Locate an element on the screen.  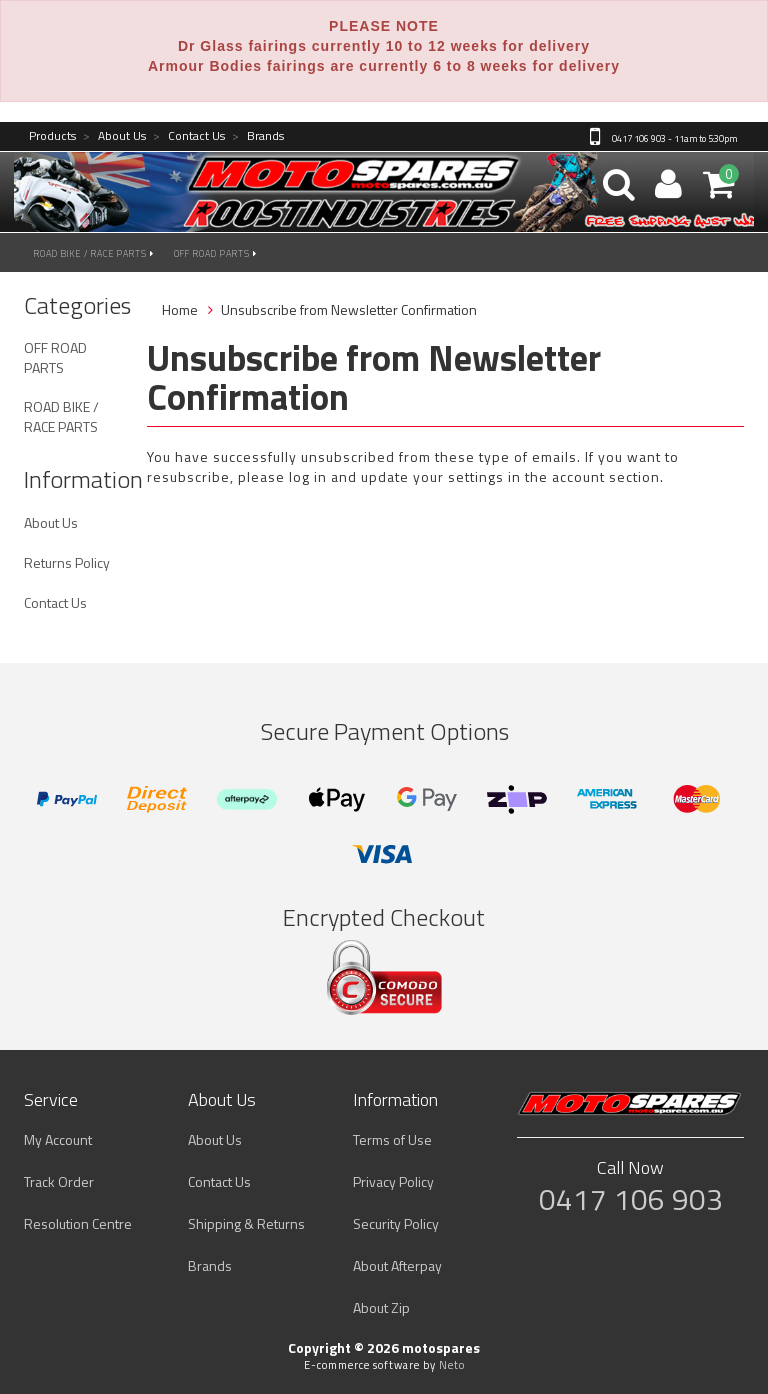
Returns Policy is located at coordinates (67, 562).